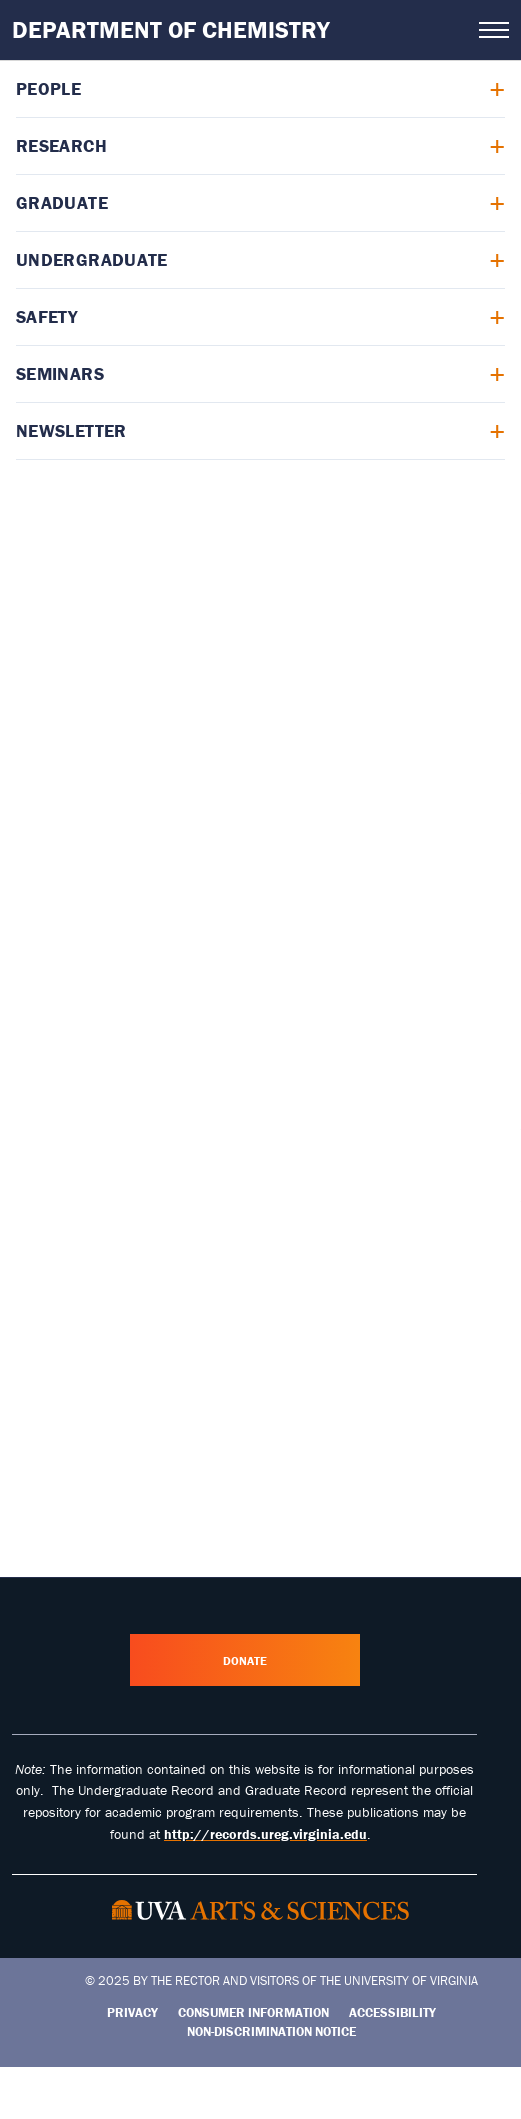 This screenshot has height=2119, width=521. What do you see at coordinates (46, 316) in the screenshot?
I see `Safety [menuitem]` at bounding box center [46, 316].